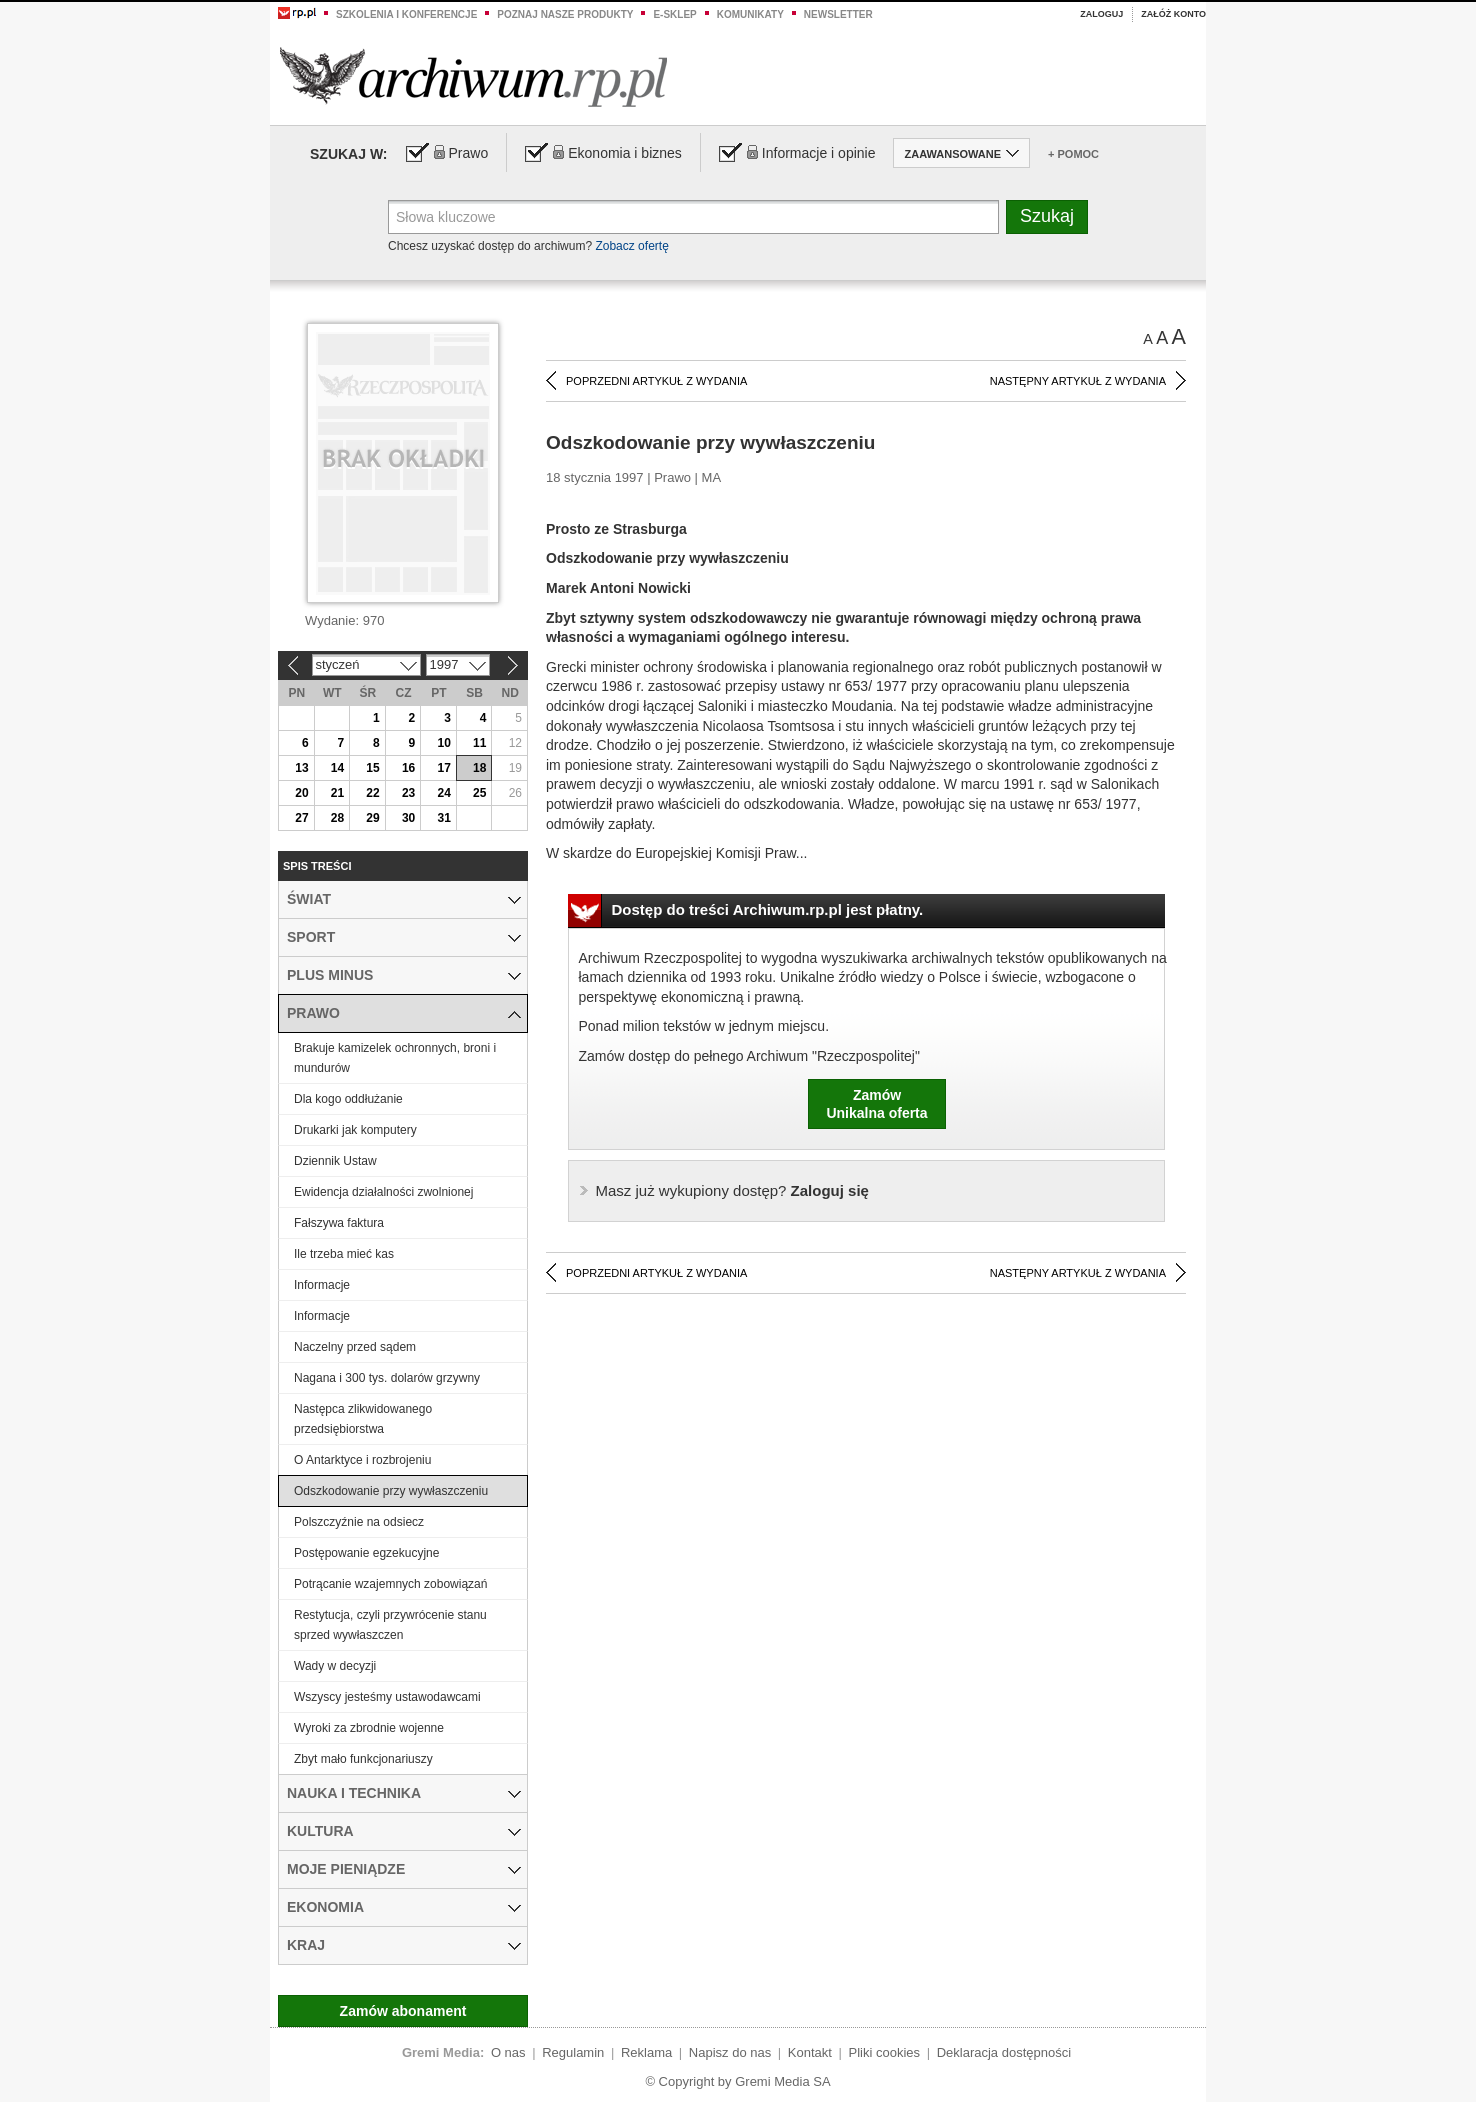 This screenshot has width=1476, height=2102. Describe the element at coordinates (1004, 2052) in the screenshot. I see `Deklaracja dostępności` at that location.